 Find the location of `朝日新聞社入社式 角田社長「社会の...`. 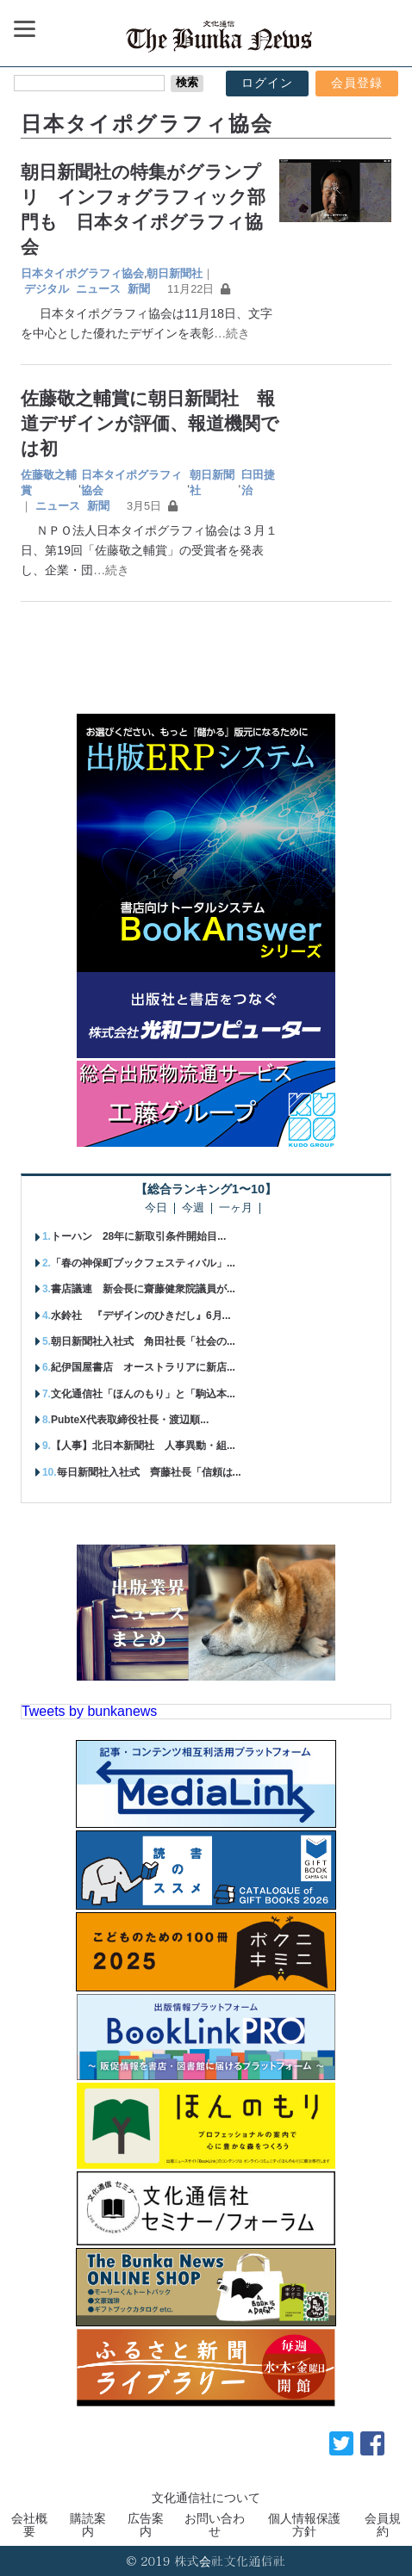

朝日新聞社入社式 角田社長「社会の... is located at coordinates (143, 1341).